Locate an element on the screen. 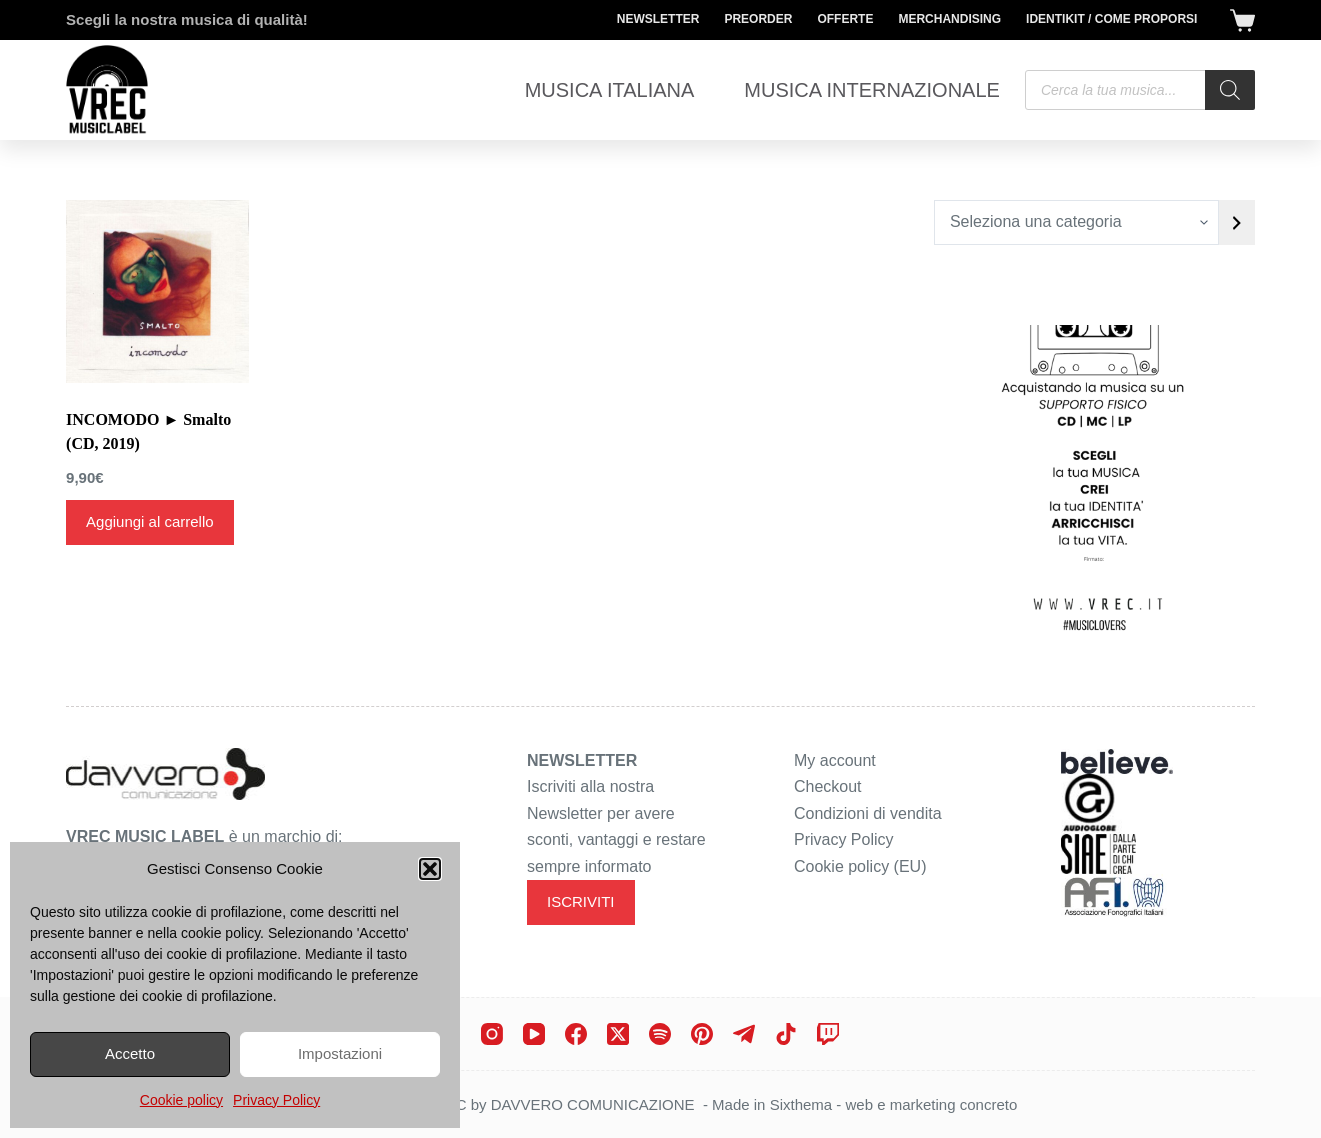 The image size is (1321, 1138). [X (Twitter)] is located at coordinates (618, 1034).